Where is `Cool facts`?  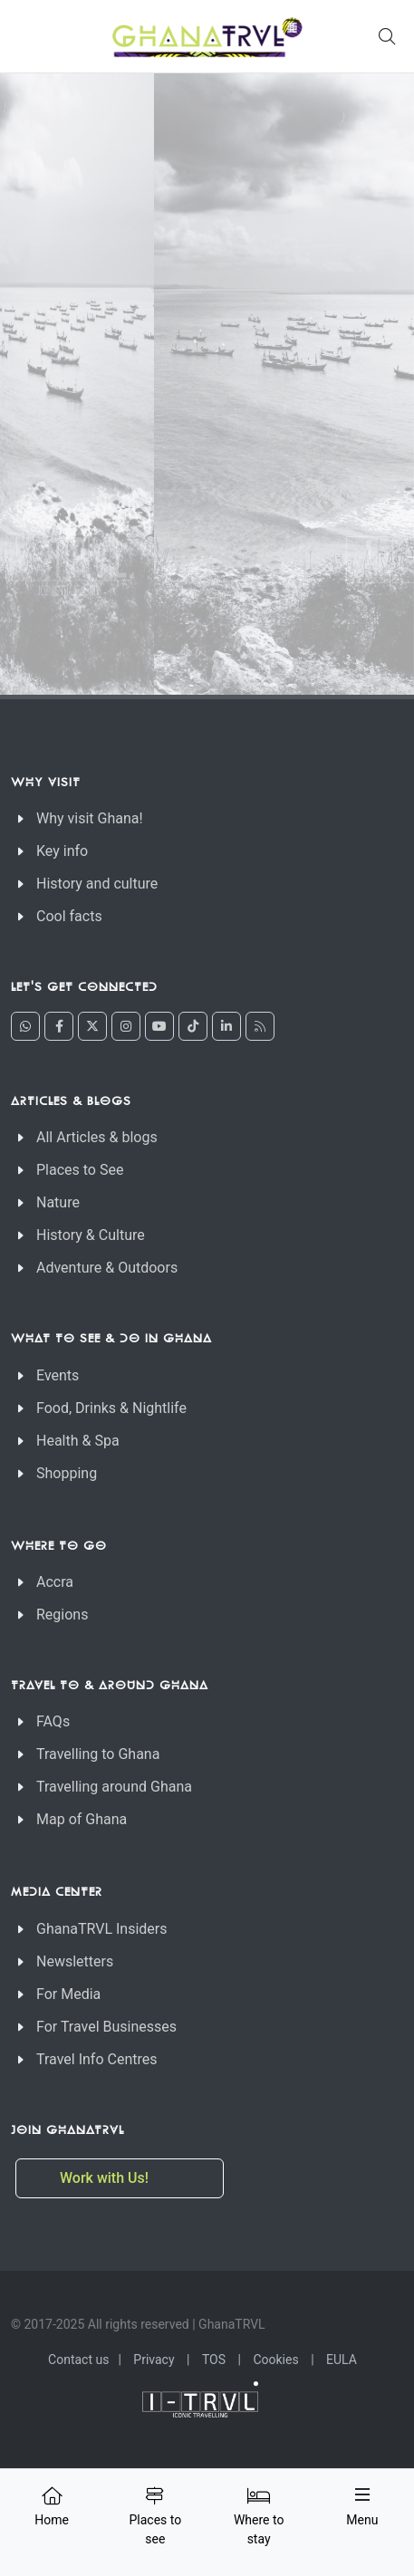
Cool facts is located at coordinates (69, 916).